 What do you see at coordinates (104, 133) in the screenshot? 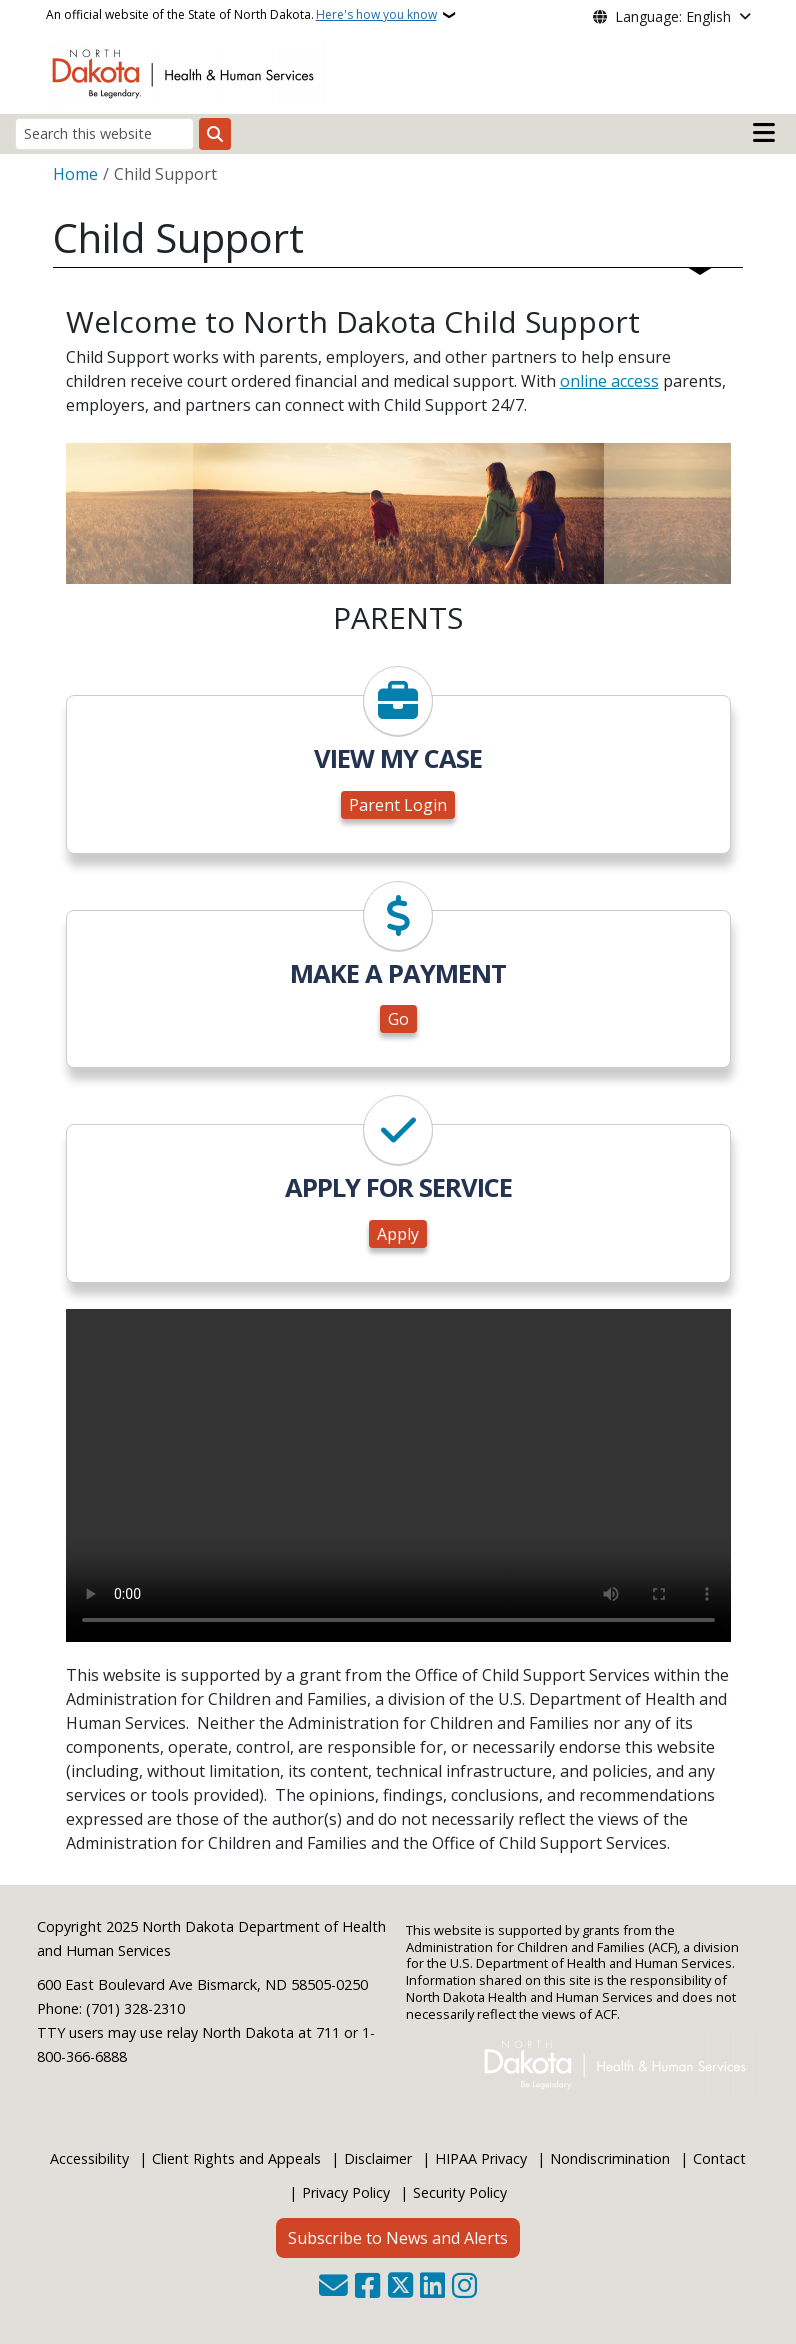
I see `[Search this website]` at bounding box center [104, 133].